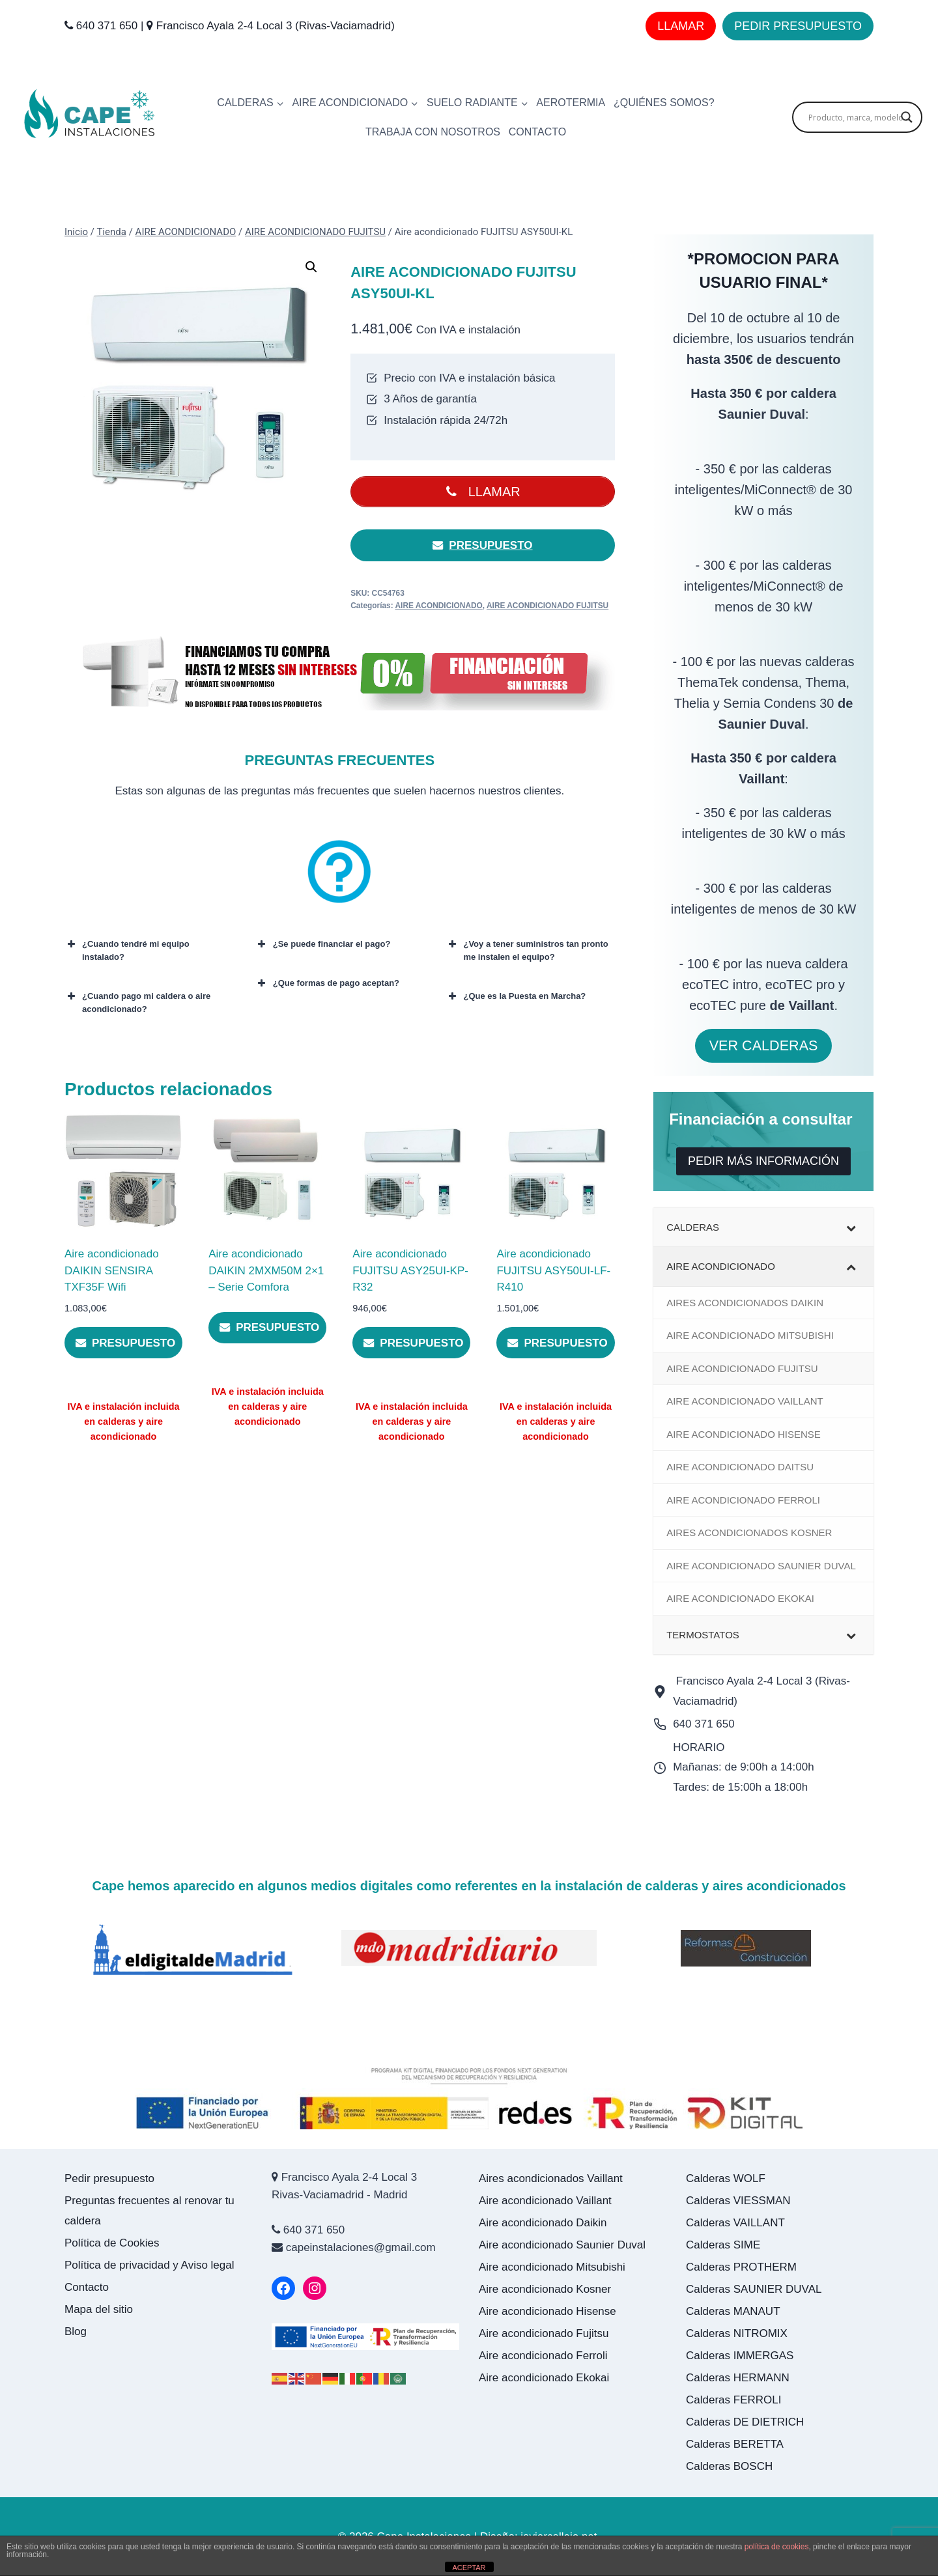 The image size is (938, 2576). Describe the element at coordinates (439, 606) in the screenshot. I see `AIRE ACONDICIONADO` at that location.